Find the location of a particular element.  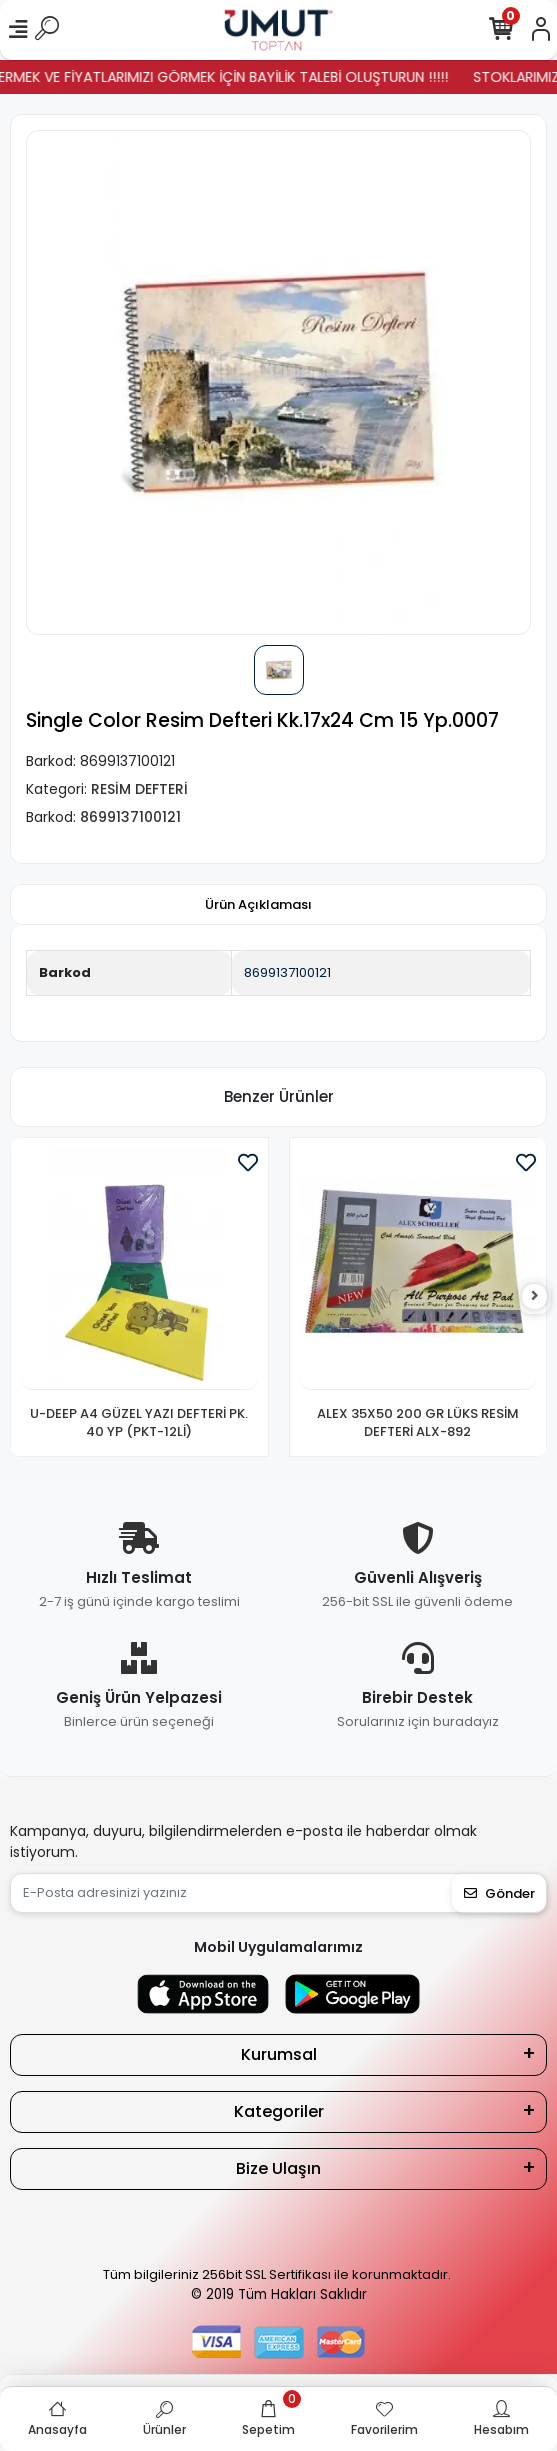

Kategoriler is located at coordinates (279, 2111).